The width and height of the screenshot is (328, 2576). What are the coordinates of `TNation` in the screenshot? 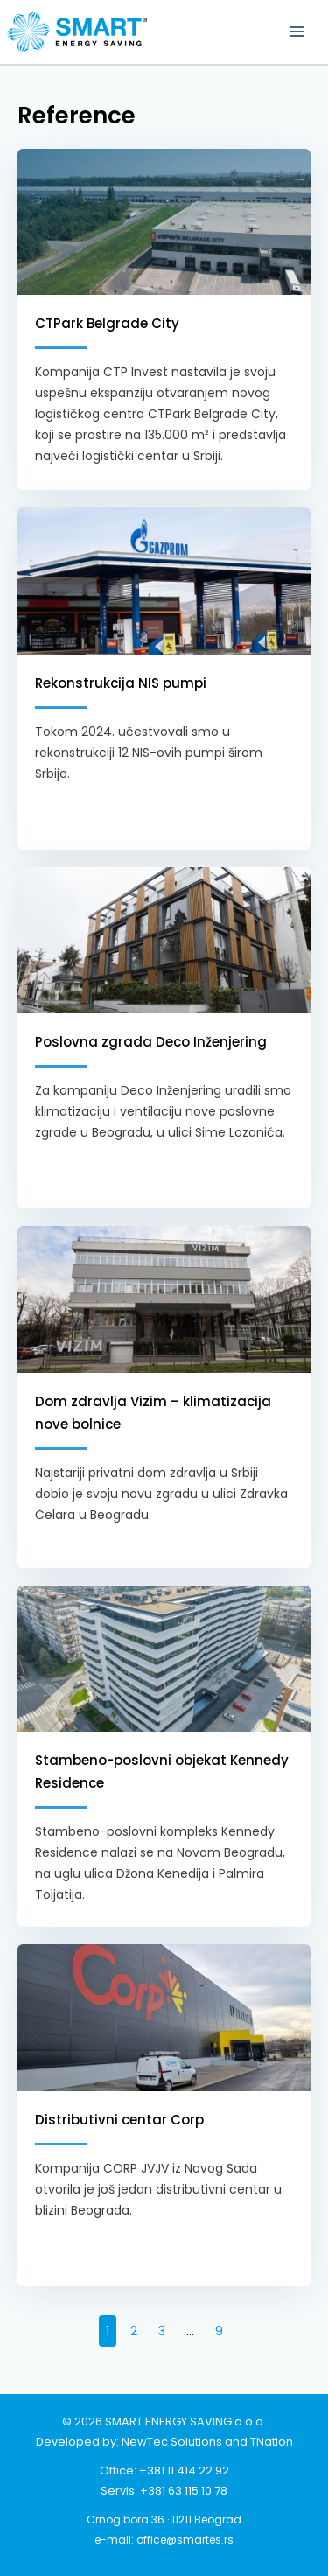 It's located at (271, 2441).